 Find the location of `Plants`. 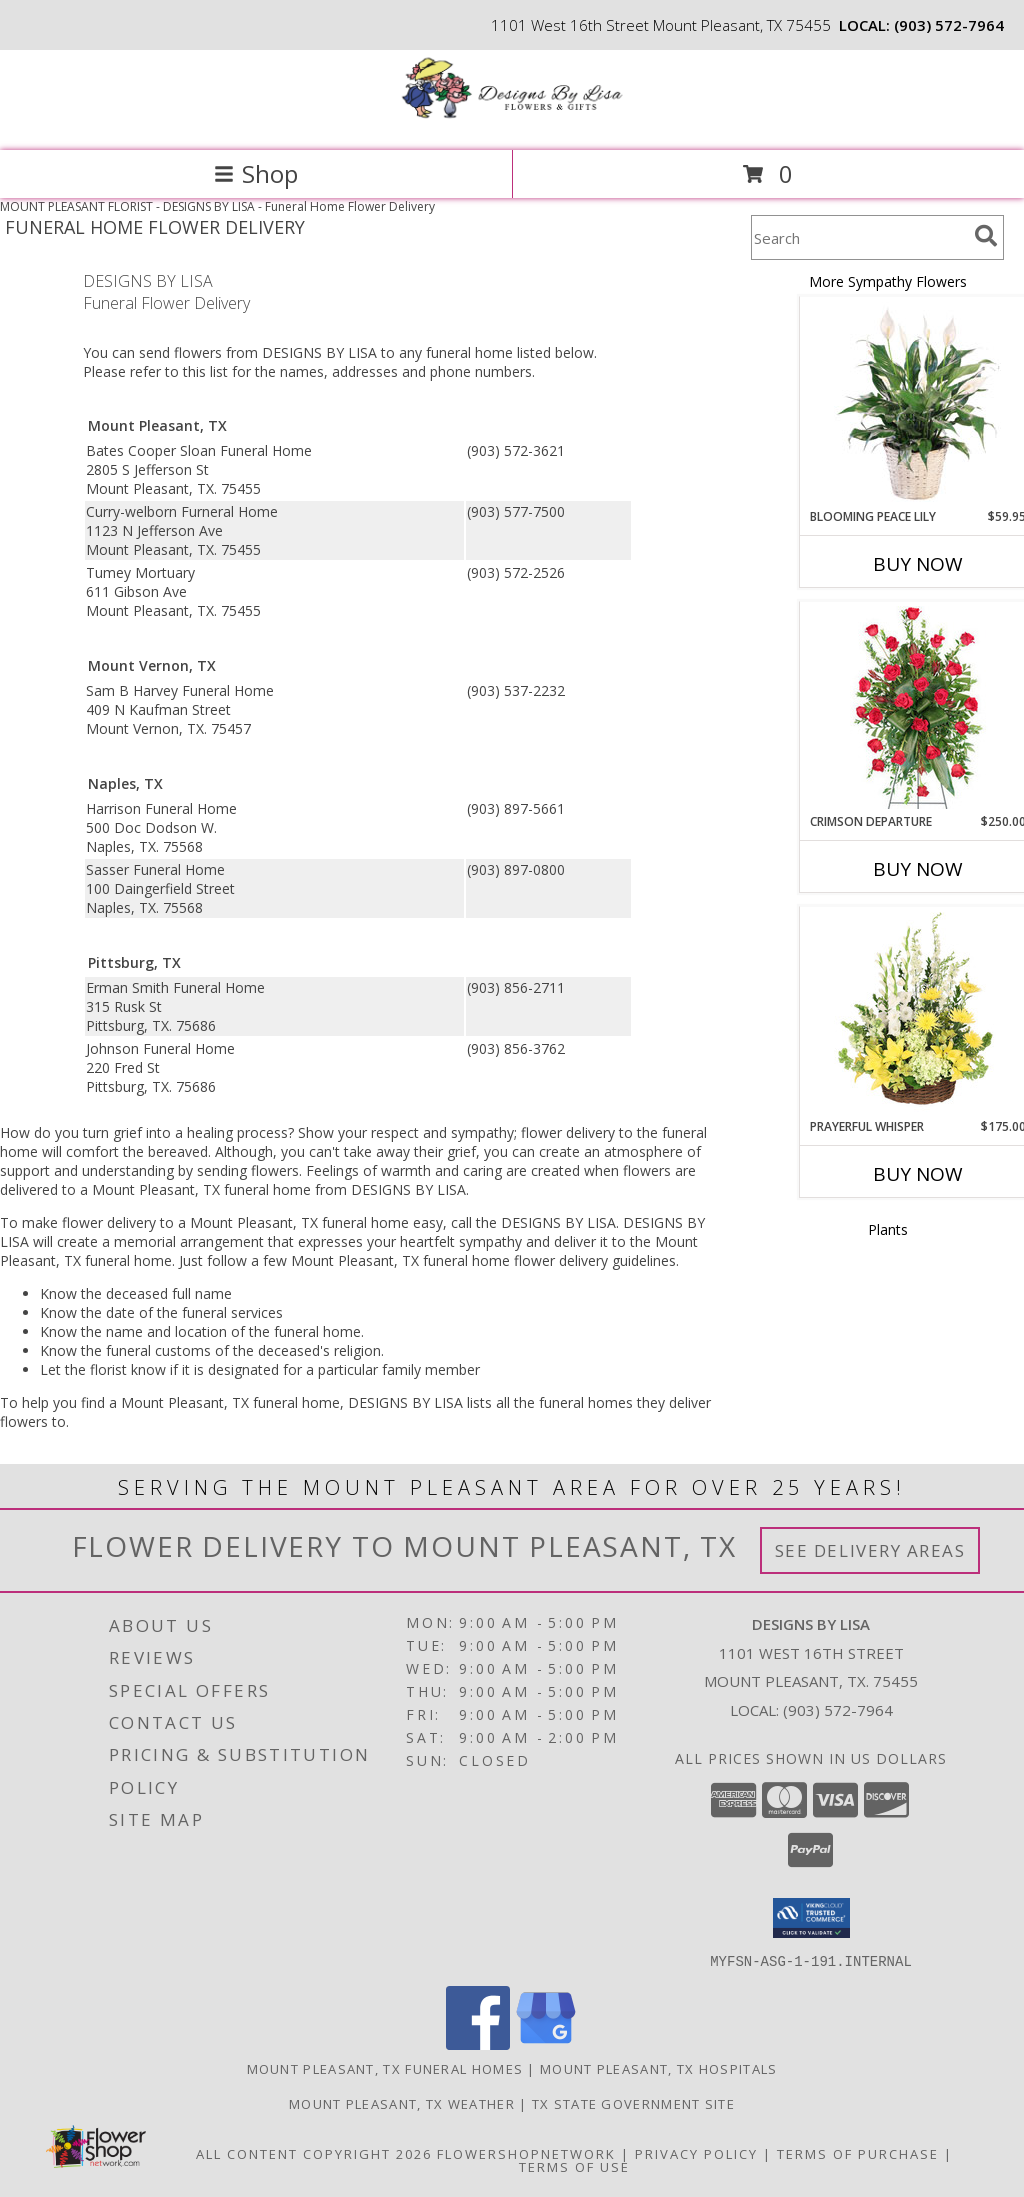

Plants is located at coordinates (888, 1229).